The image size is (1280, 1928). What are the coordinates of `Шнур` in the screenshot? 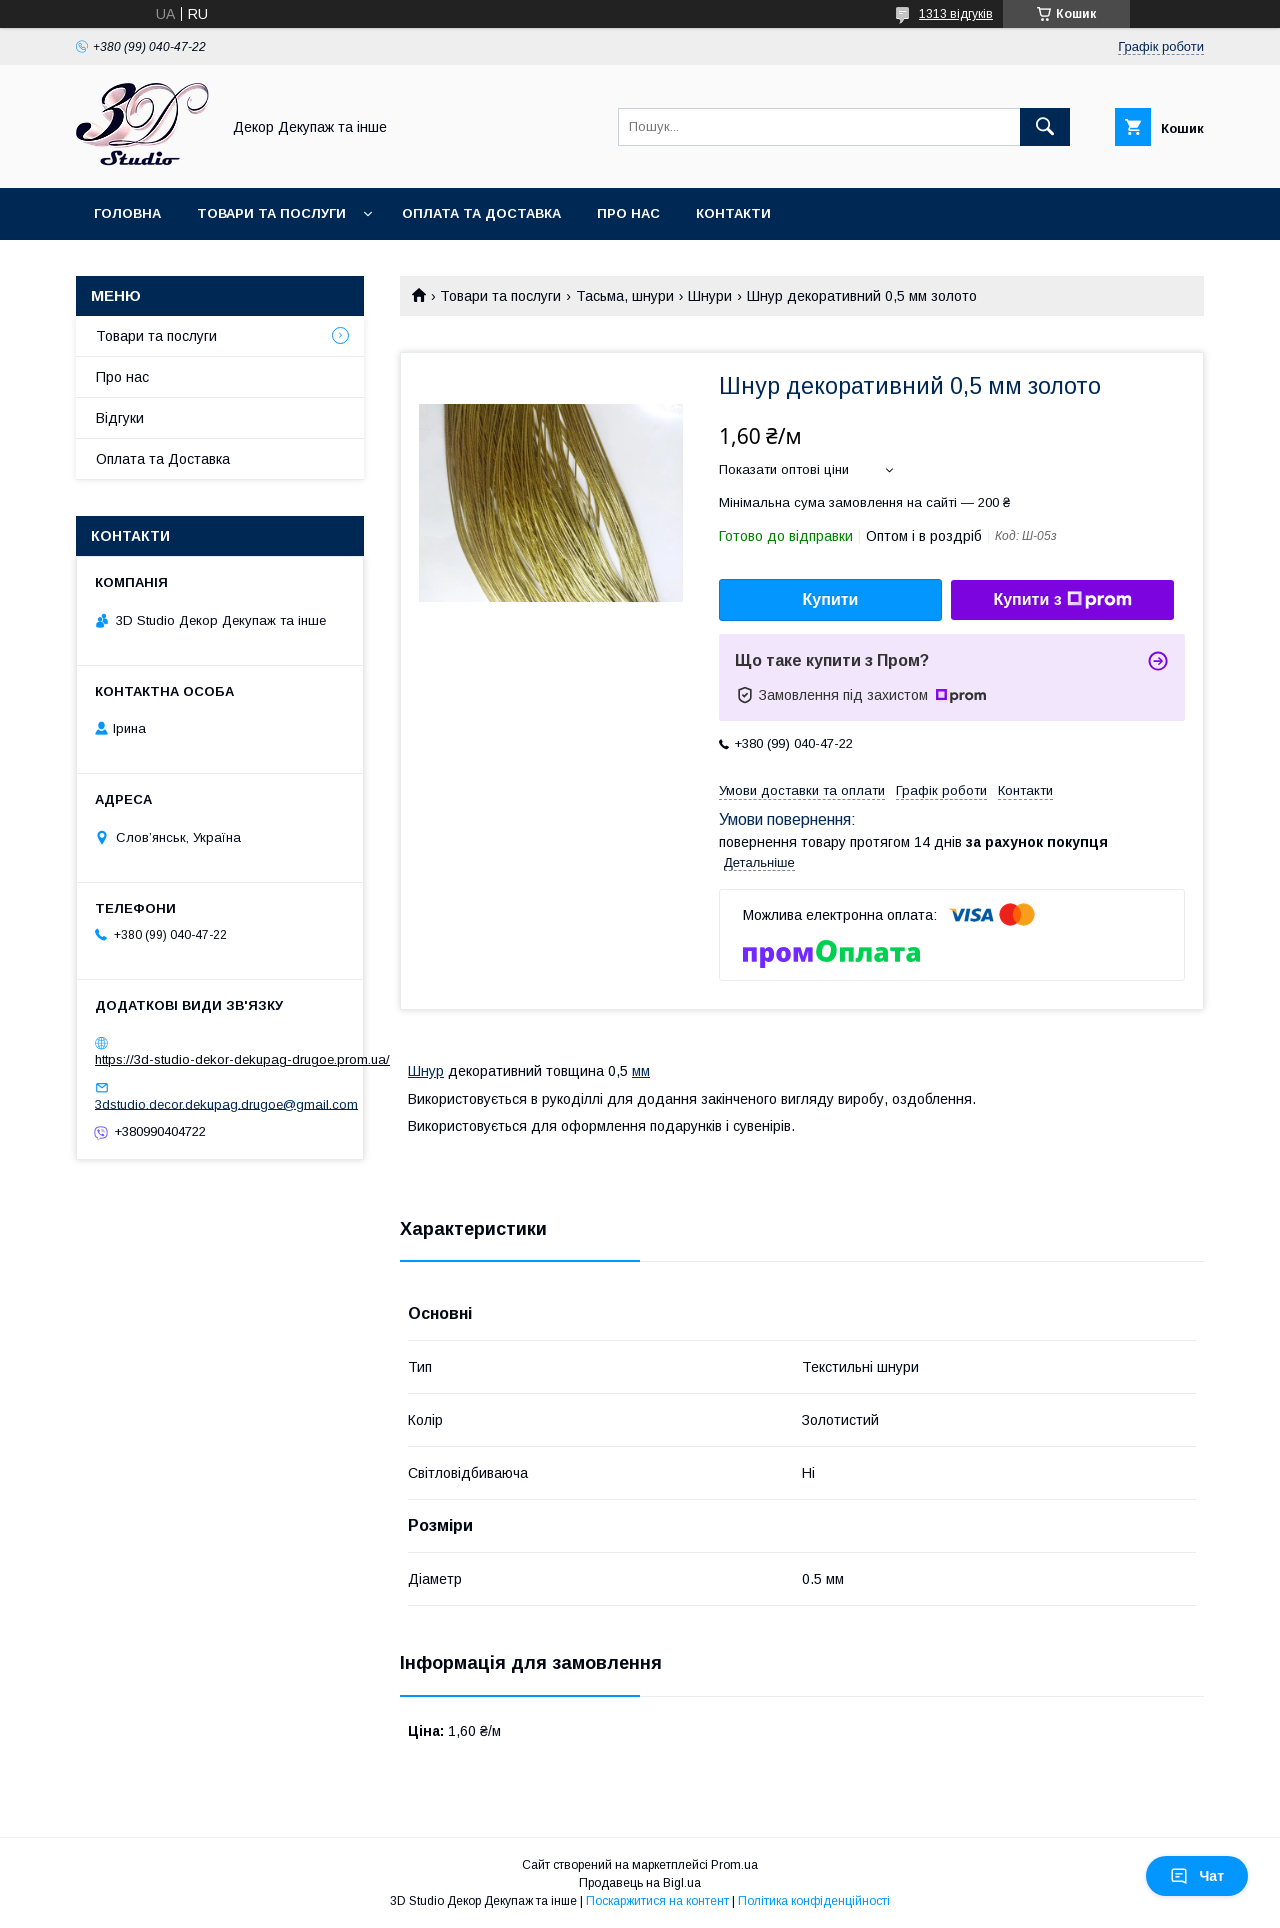 It's located at (426, 1071).